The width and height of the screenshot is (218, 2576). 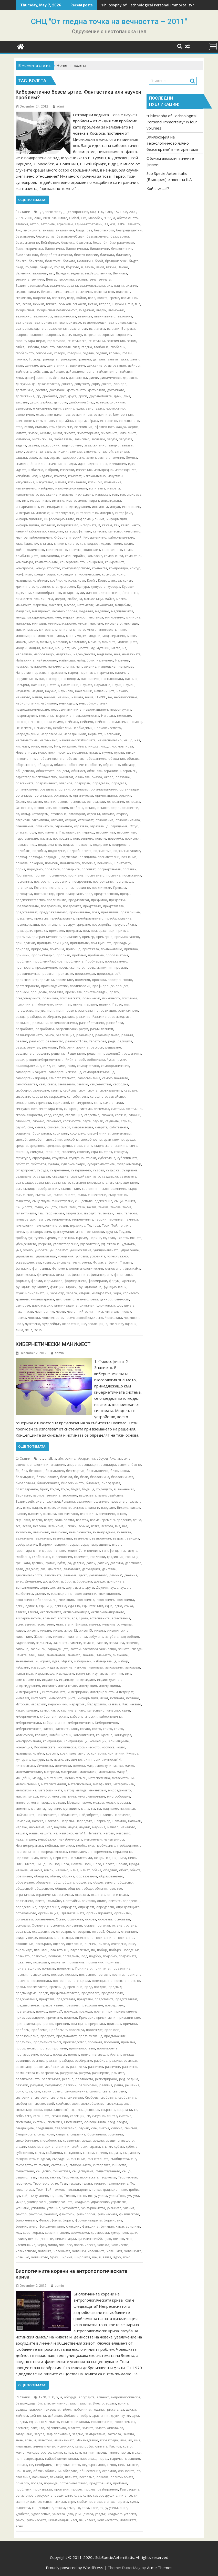 I want to click on глобална, so click(x=101, y=347).